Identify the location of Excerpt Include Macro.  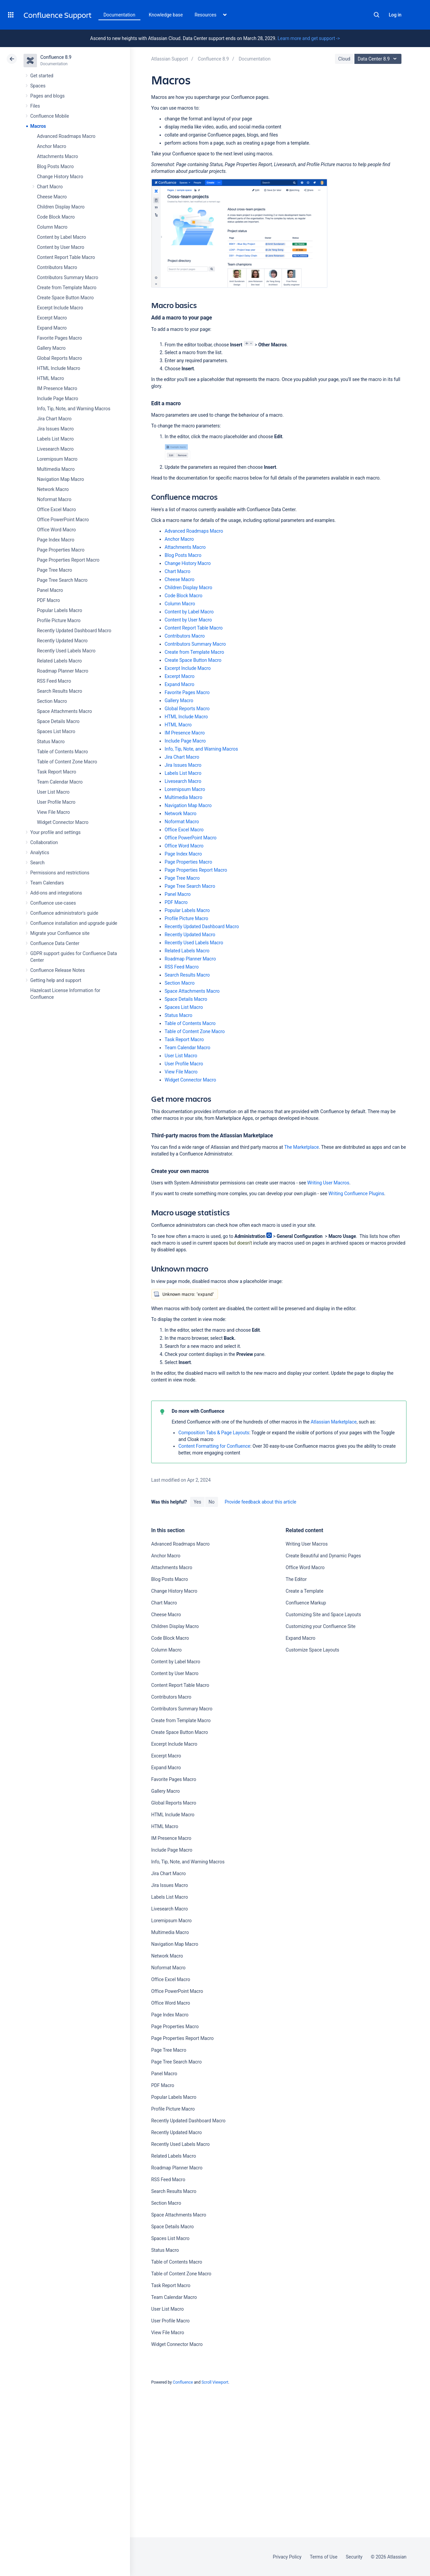
(60, 307).